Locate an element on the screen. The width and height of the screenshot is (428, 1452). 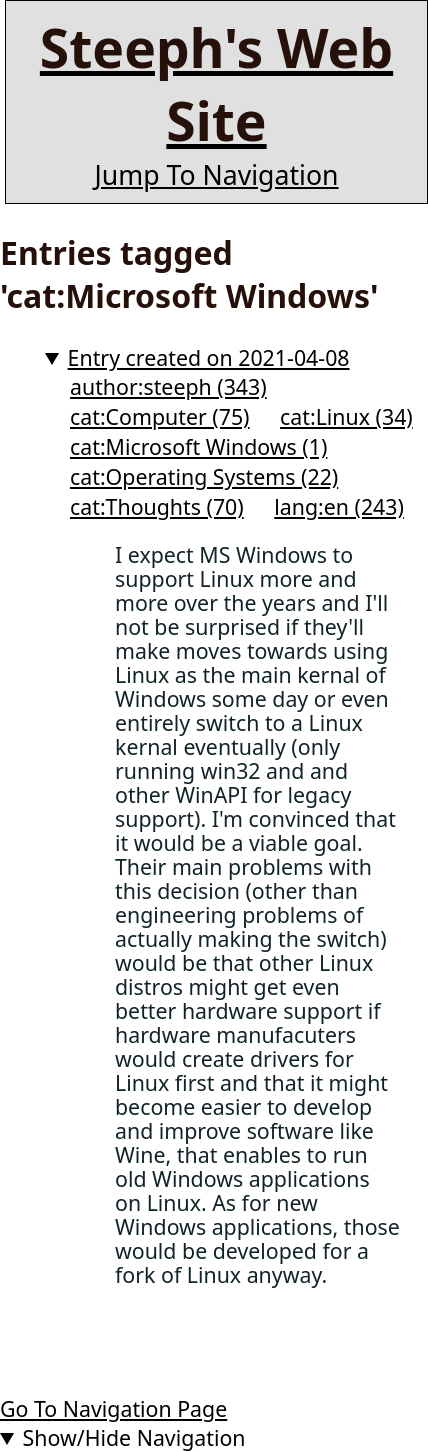
cat:Linux (34) is located at coordinates (346, 416).